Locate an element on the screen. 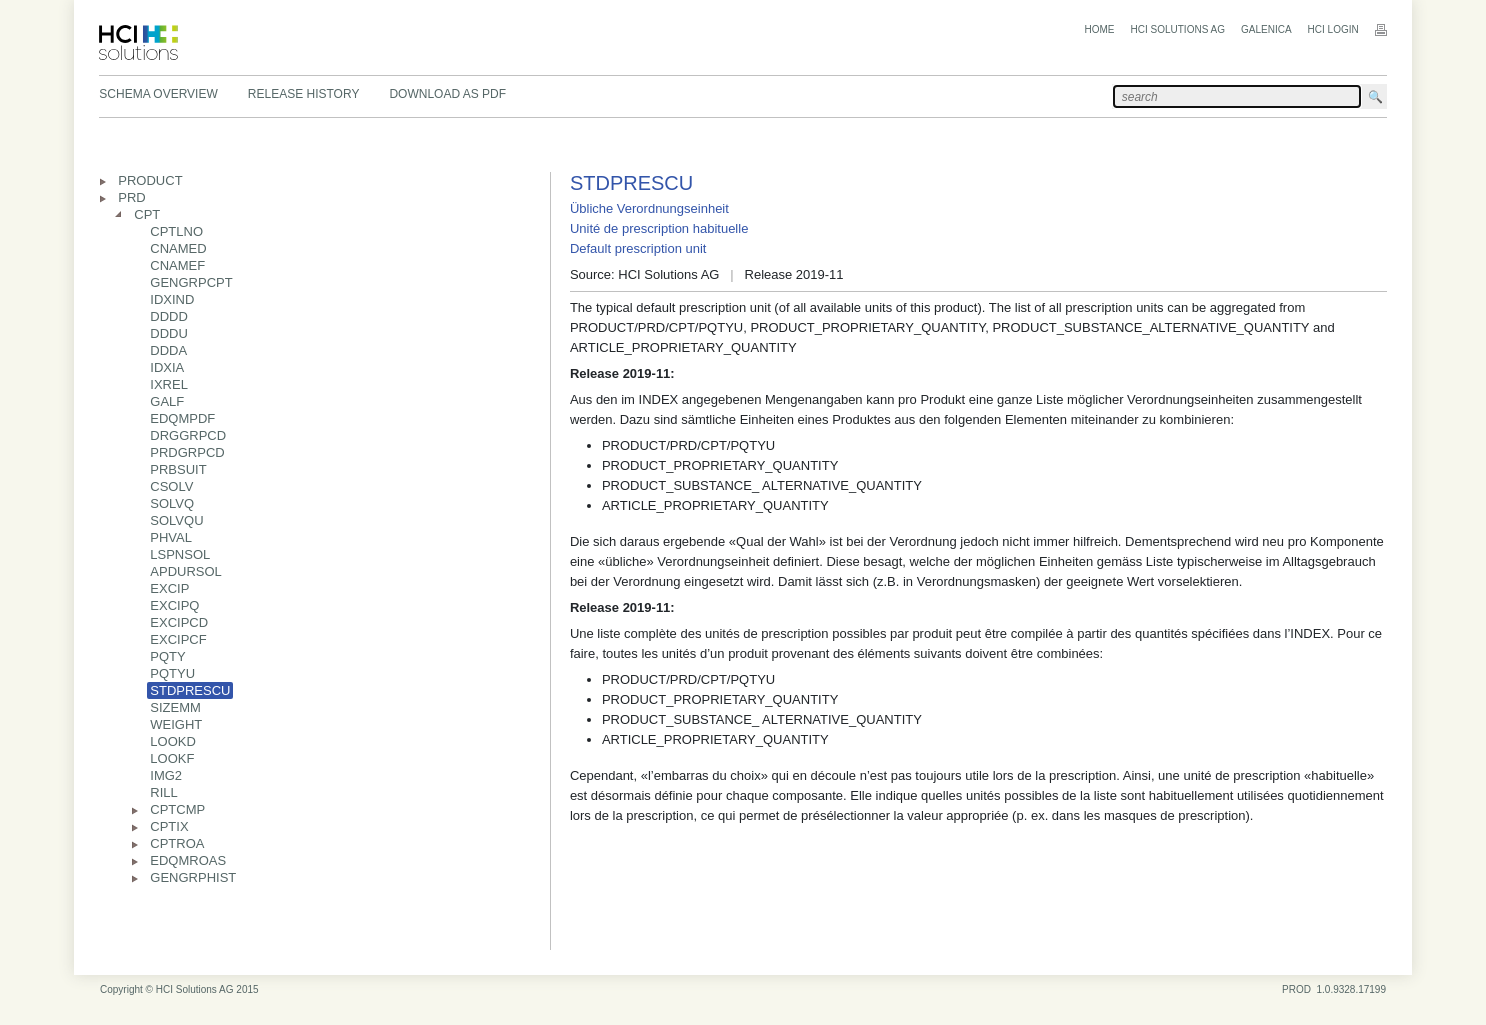  EXCIPCD is located at coordinates (179, 622).